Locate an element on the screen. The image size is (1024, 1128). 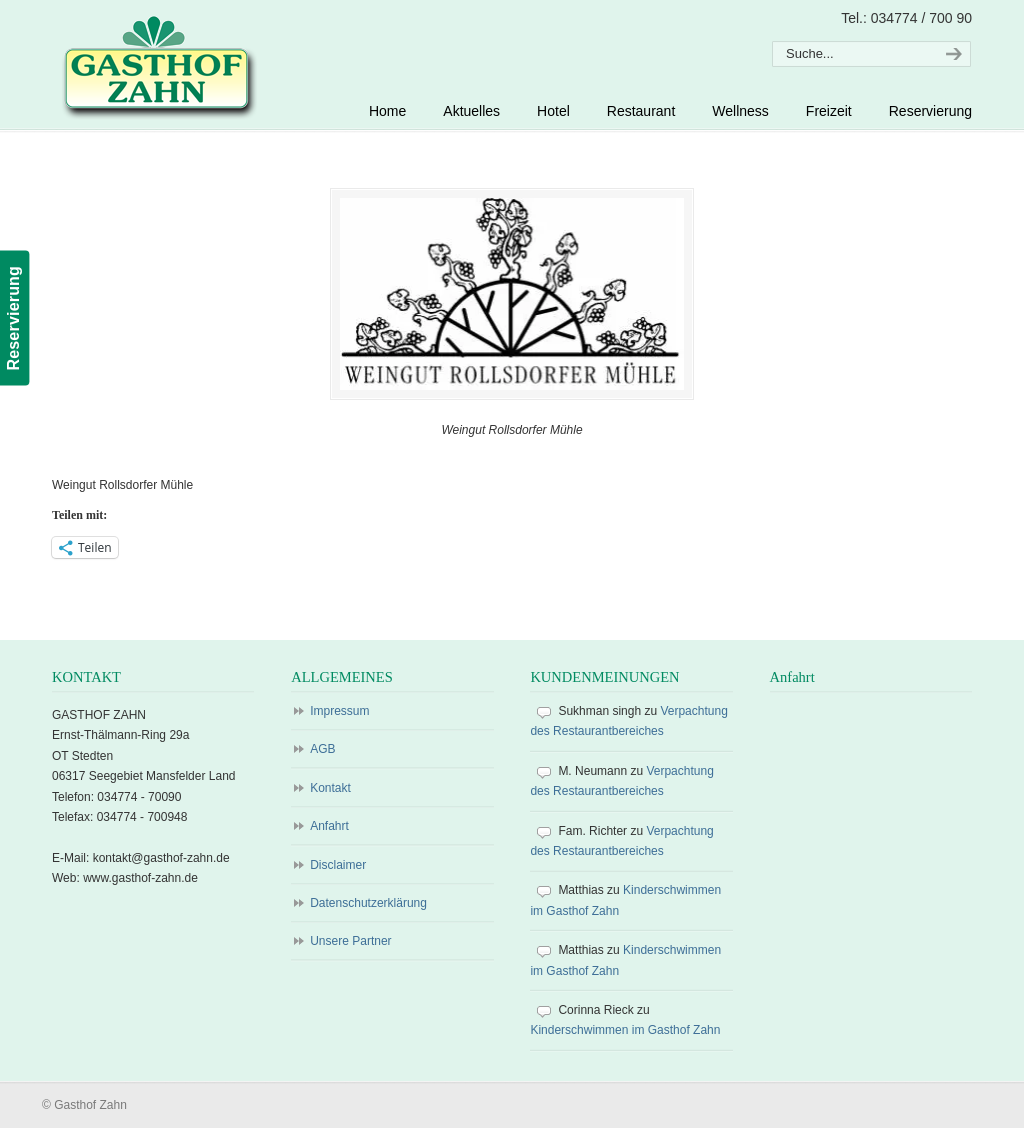
Unsere Partner is located at coordinates (350, 942).